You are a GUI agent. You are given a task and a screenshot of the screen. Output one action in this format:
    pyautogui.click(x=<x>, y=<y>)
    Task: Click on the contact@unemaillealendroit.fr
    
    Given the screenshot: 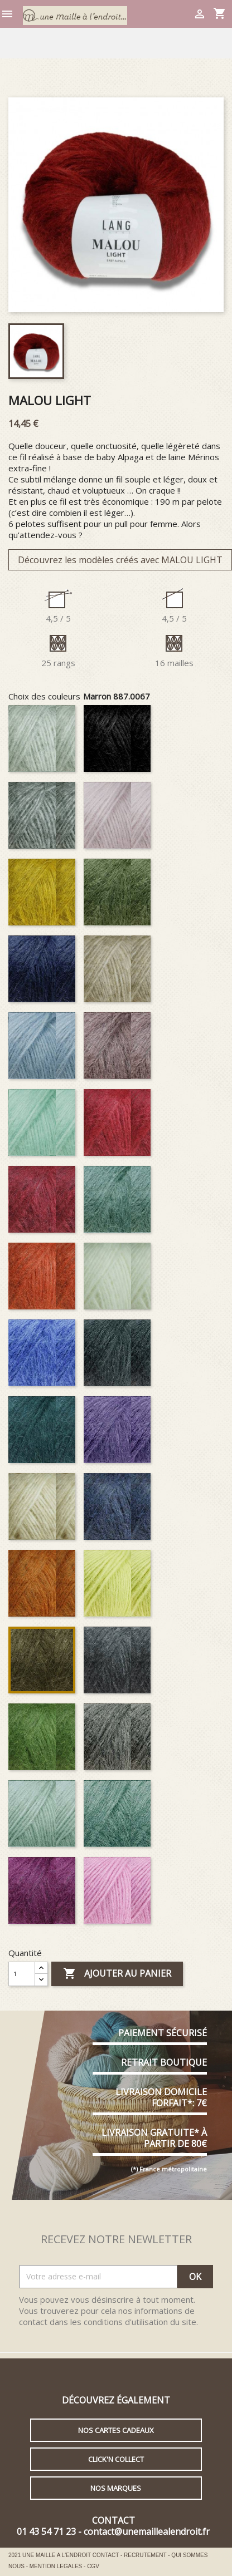 What is the action you would take?
    pyautogui.click(x=147, y=2531)
    